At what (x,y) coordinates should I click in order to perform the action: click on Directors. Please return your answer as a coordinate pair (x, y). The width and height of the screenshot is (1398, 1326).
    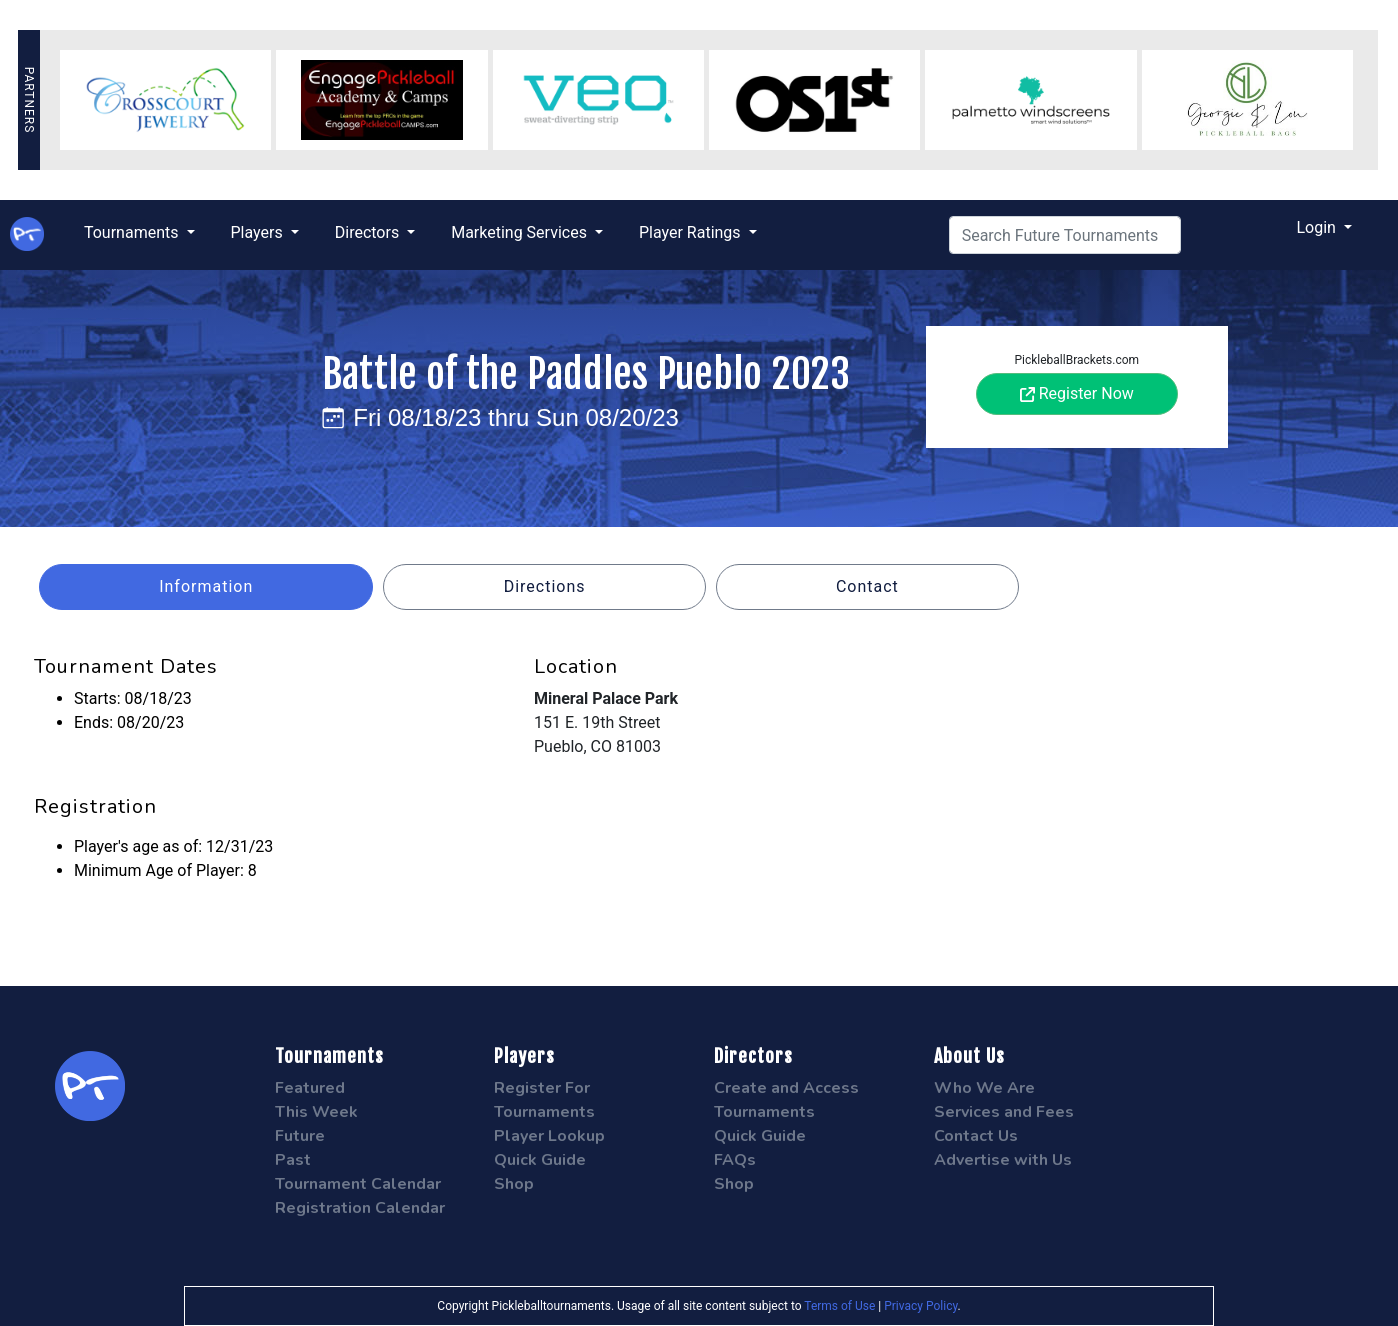
    Looking at the image, I should click on (369, 232).